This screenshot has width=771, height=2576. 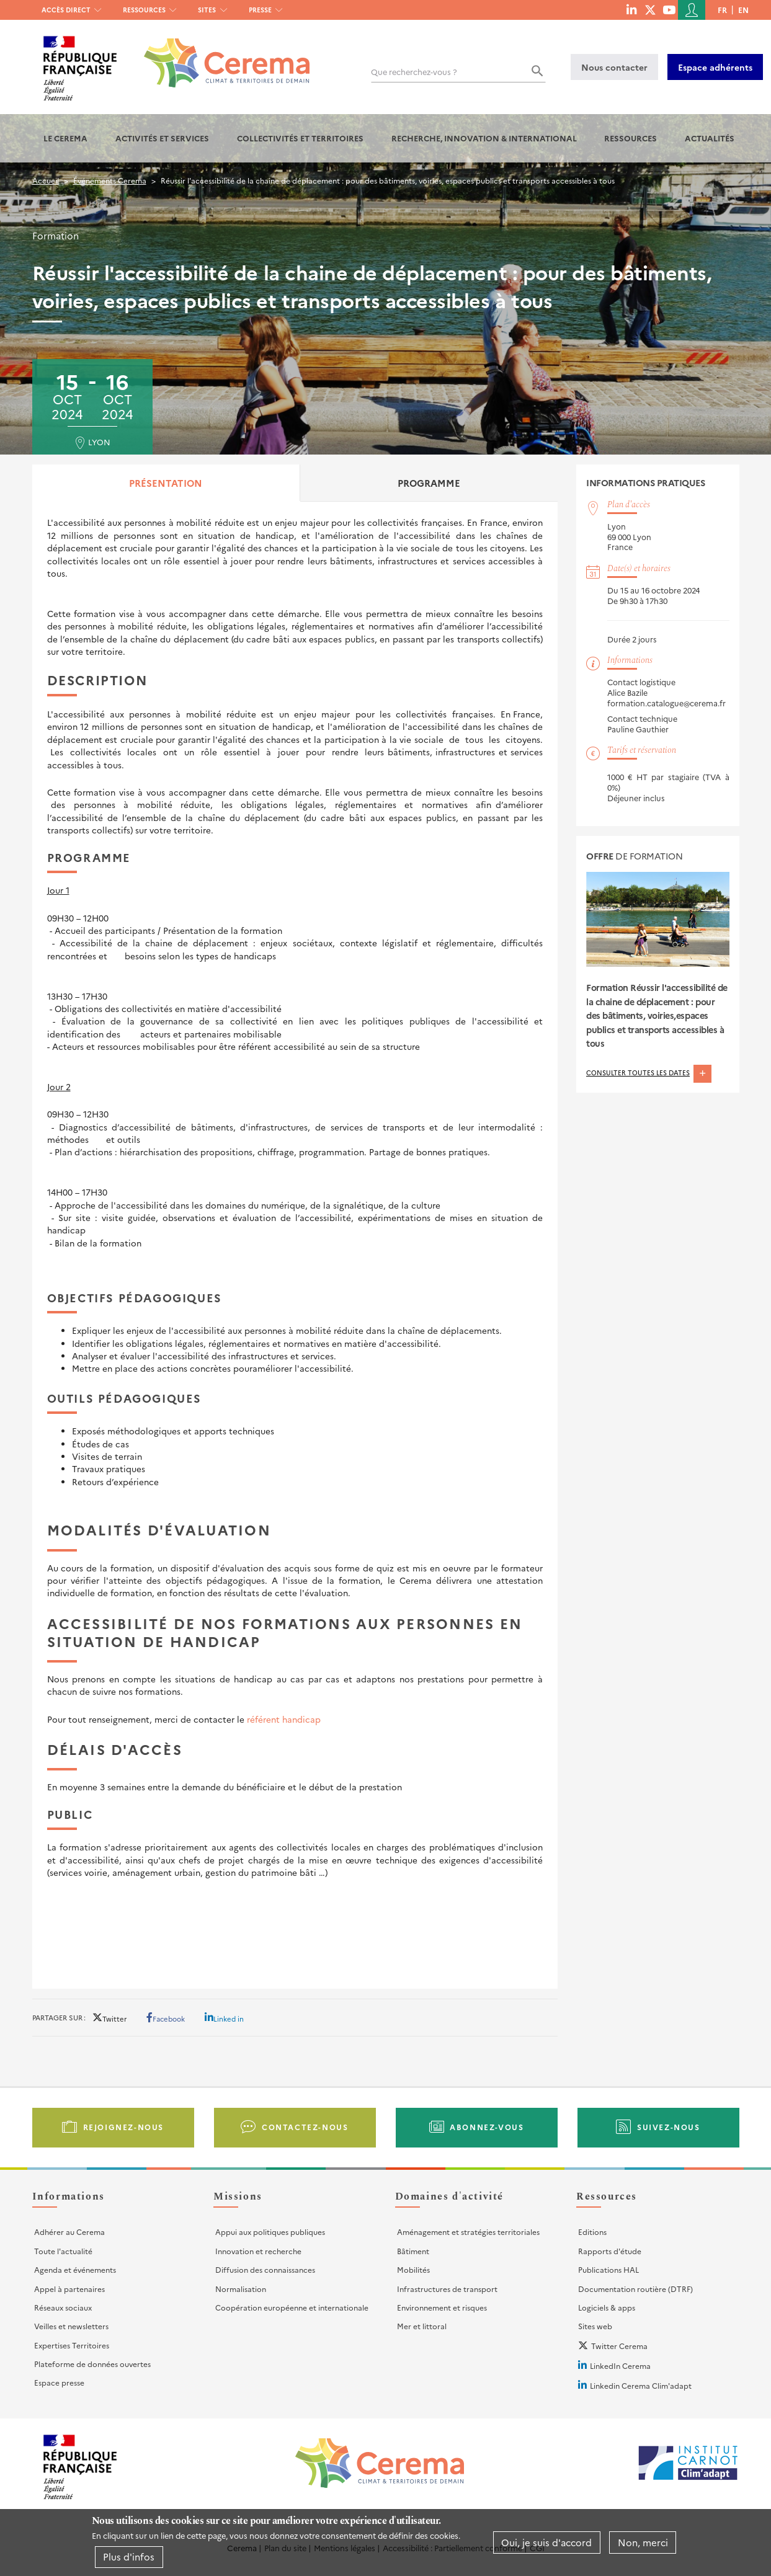 I want to click on Activités et services, so click(x=162, y=138).